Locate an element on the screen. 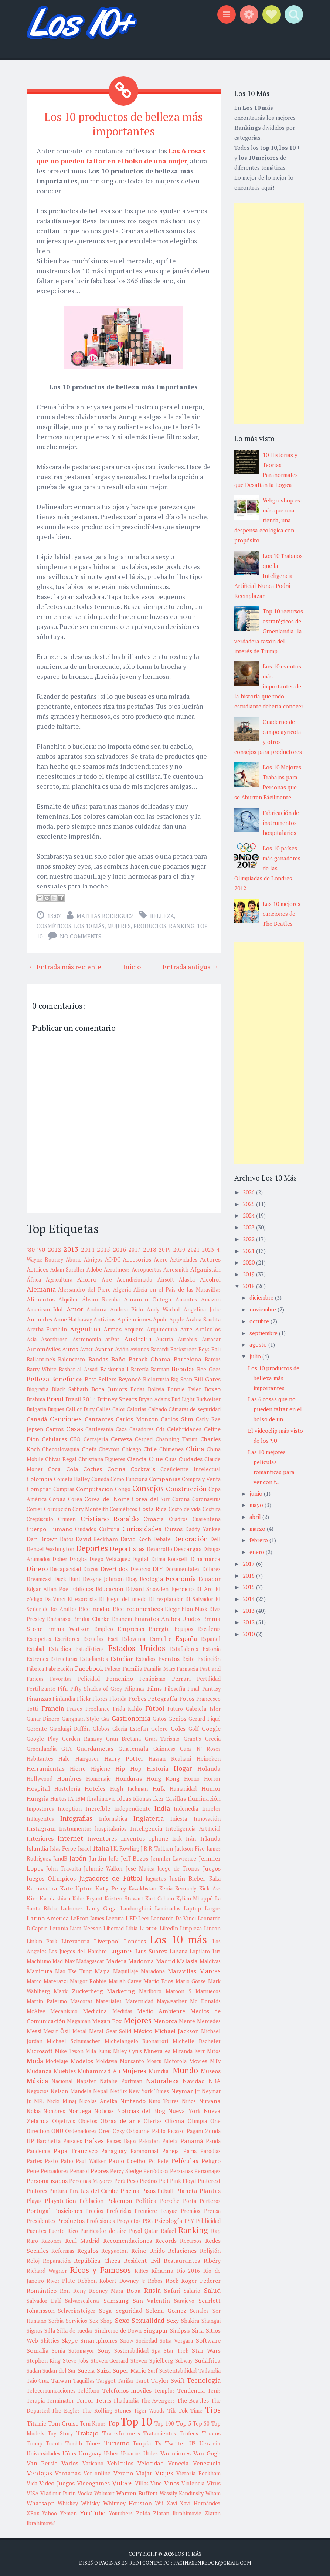 The height and width of the screenshot is (2576, 330). Sony is located at coordinates (104, 2349).